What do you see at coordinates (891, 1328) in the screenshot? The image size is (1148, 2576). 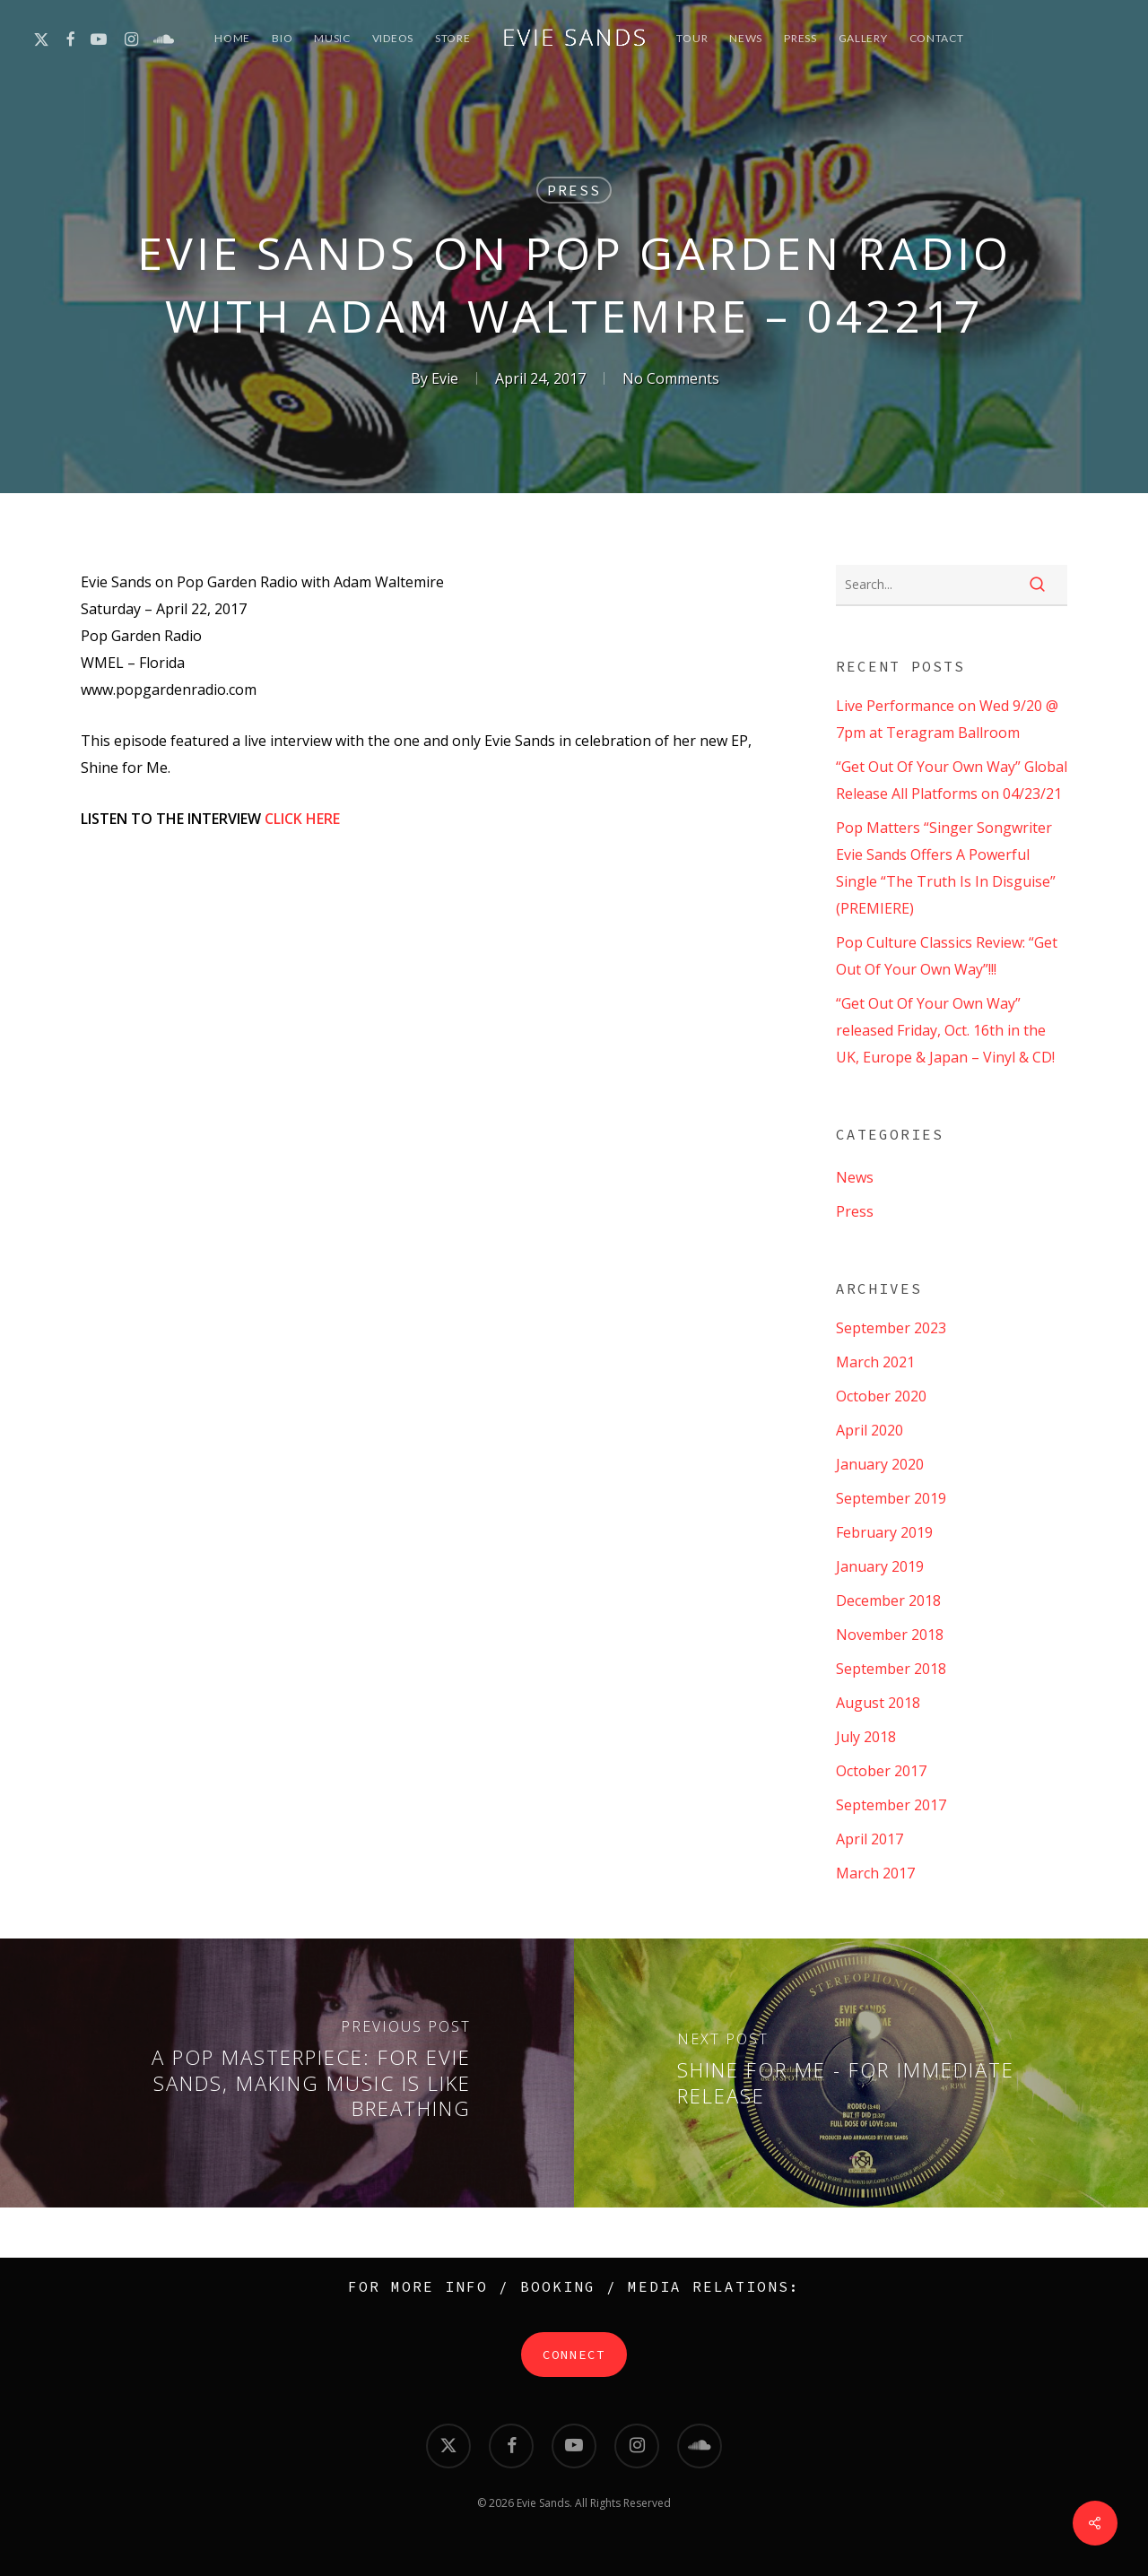 I see `September 2023` at bounding box center [891, 1328].